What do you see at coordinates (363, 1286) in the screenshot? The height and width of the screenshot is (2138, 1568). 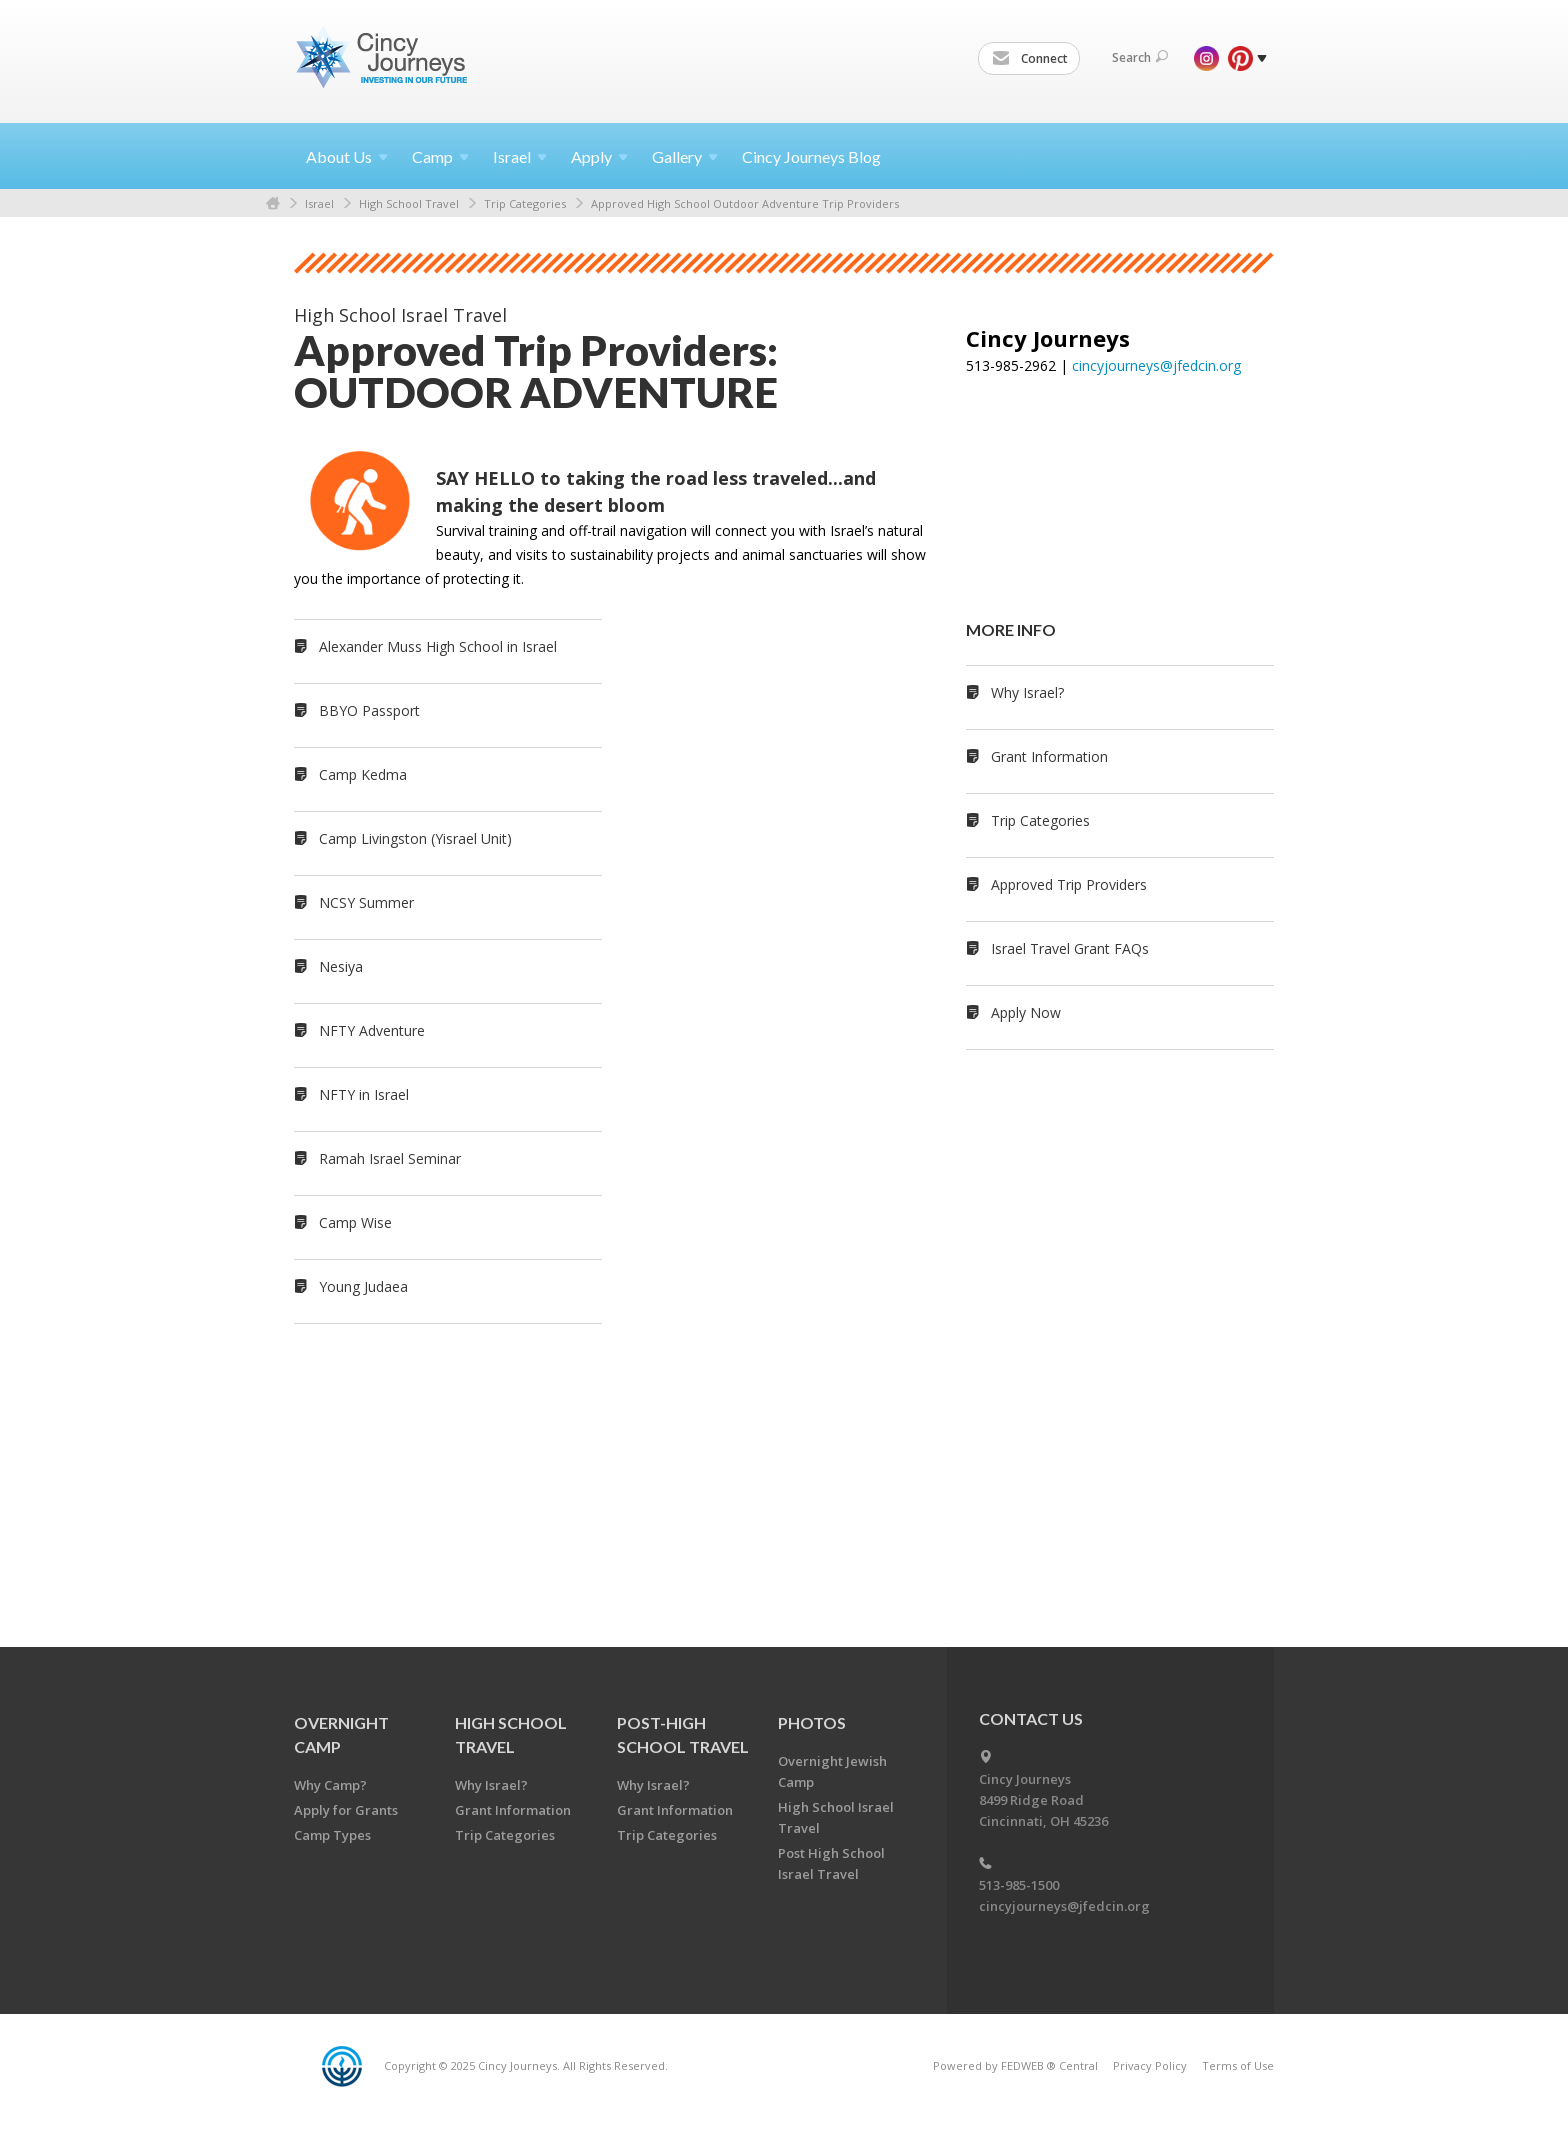 I see `Young Judaea` at bounding box center [363, 1286].